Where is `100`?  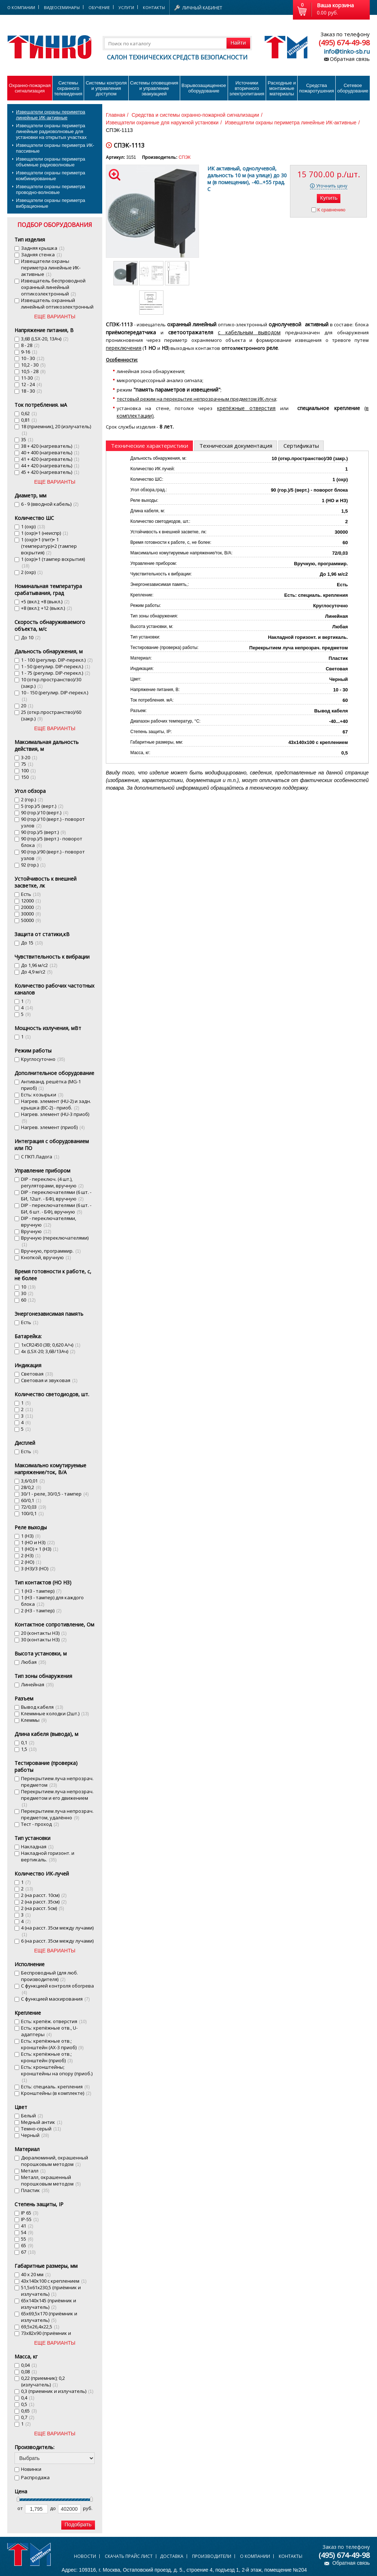 100 is located at coordinates (28, 770).